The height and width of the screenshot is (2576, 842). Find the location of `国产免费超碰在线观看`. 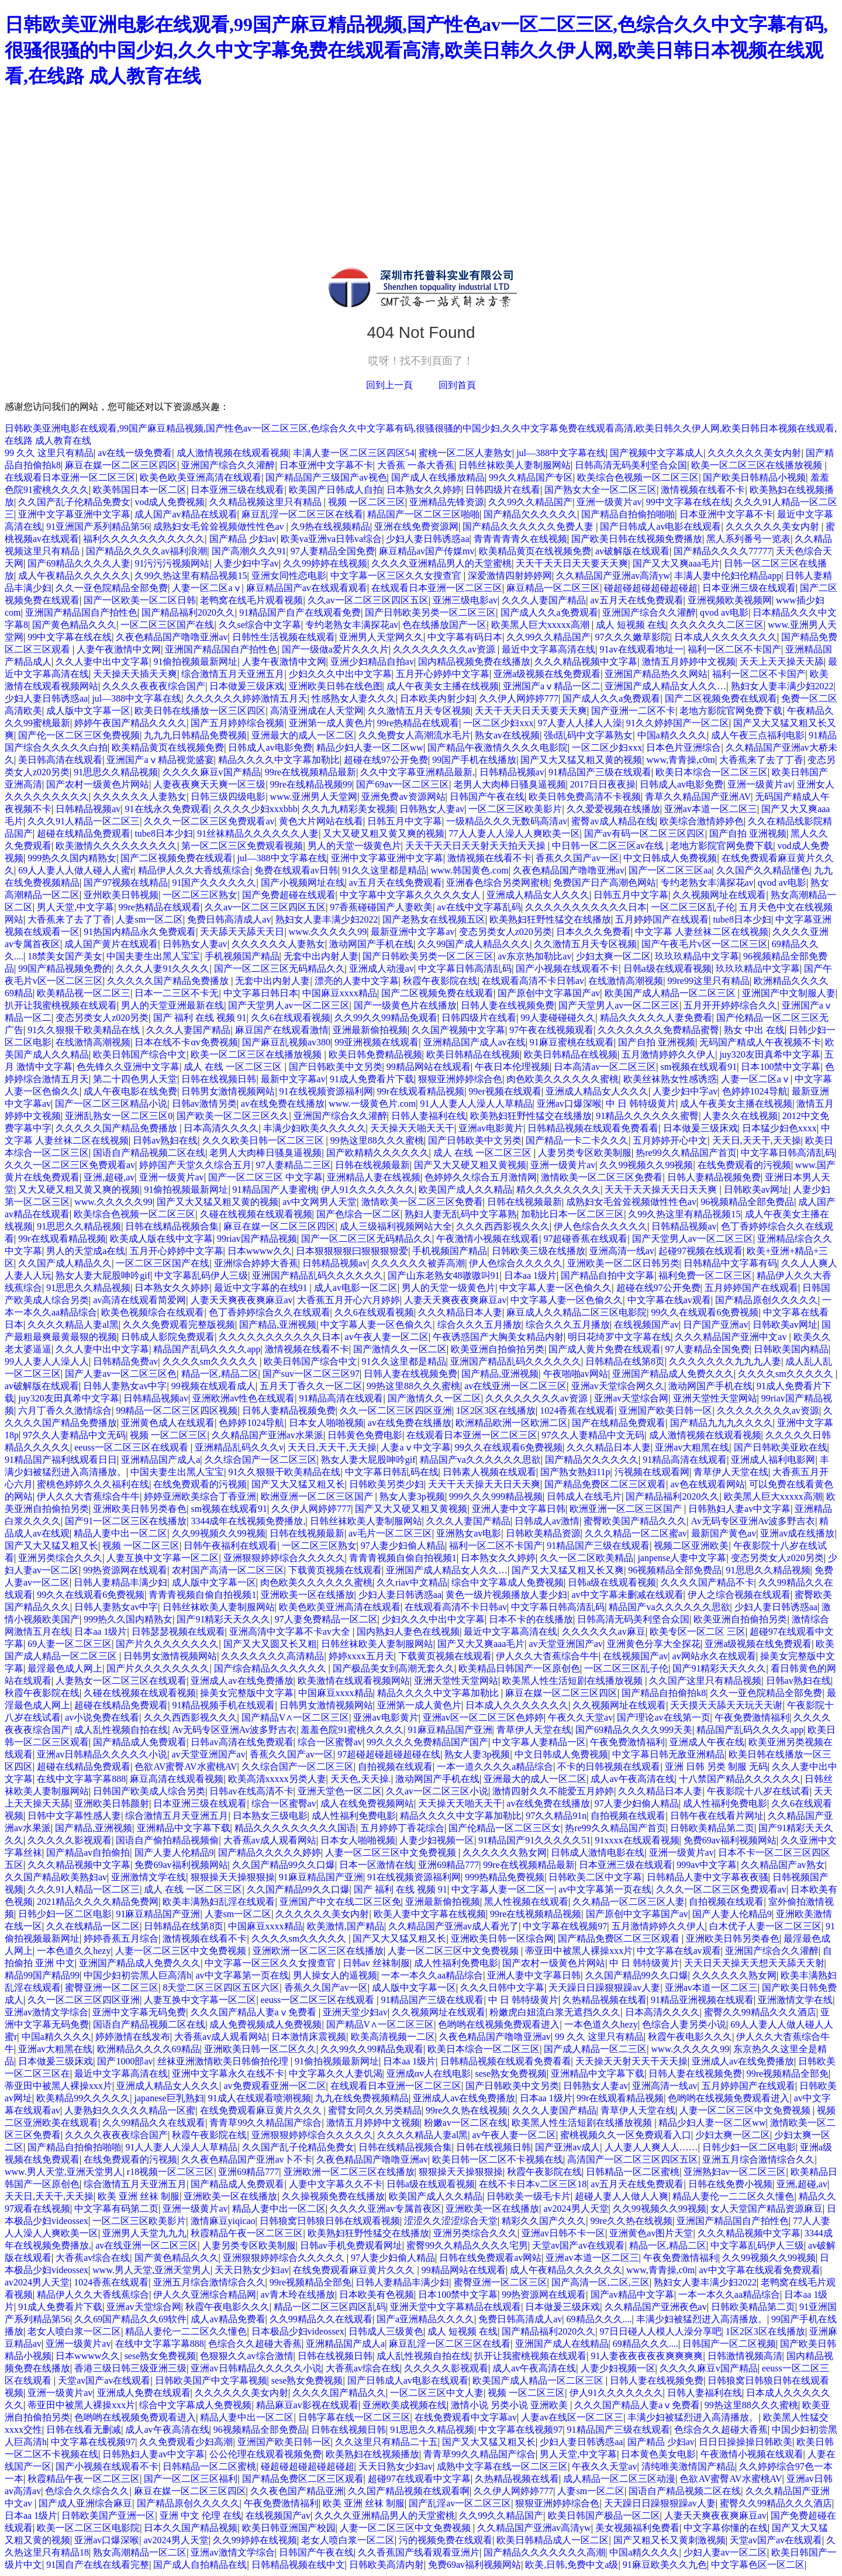

国产免费超碰在线观看 is located at coordinates (289, 895).